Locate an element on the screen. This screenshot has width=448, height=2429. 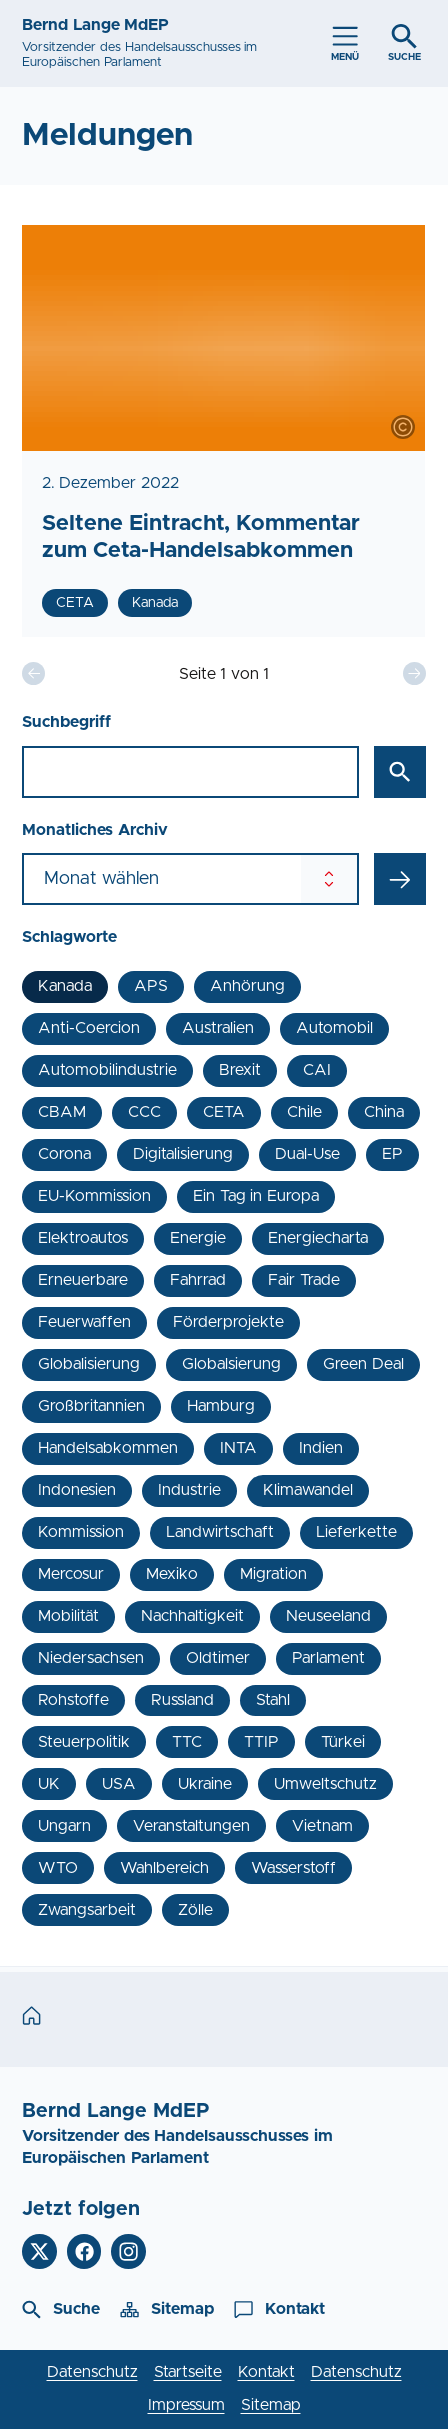
Australien is located at coordinates (218, 1028).